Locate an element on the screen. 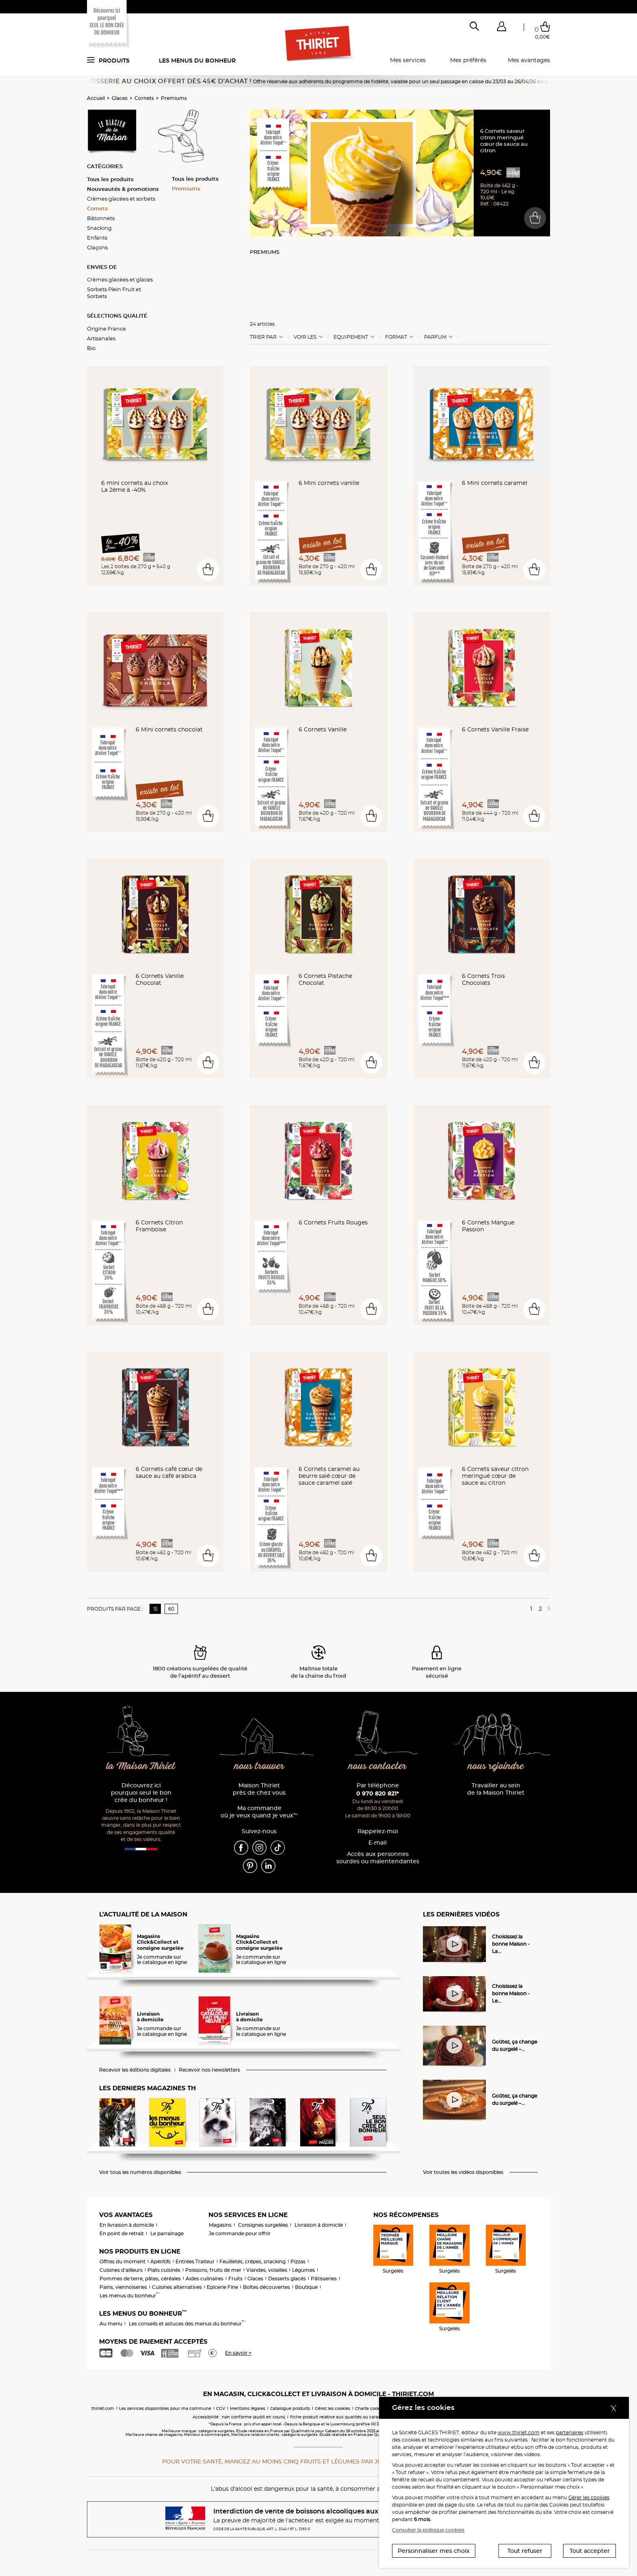 The width and height of the screenshot is (637, 2576). Catalogue produits is located at coordinates (290, 2408).